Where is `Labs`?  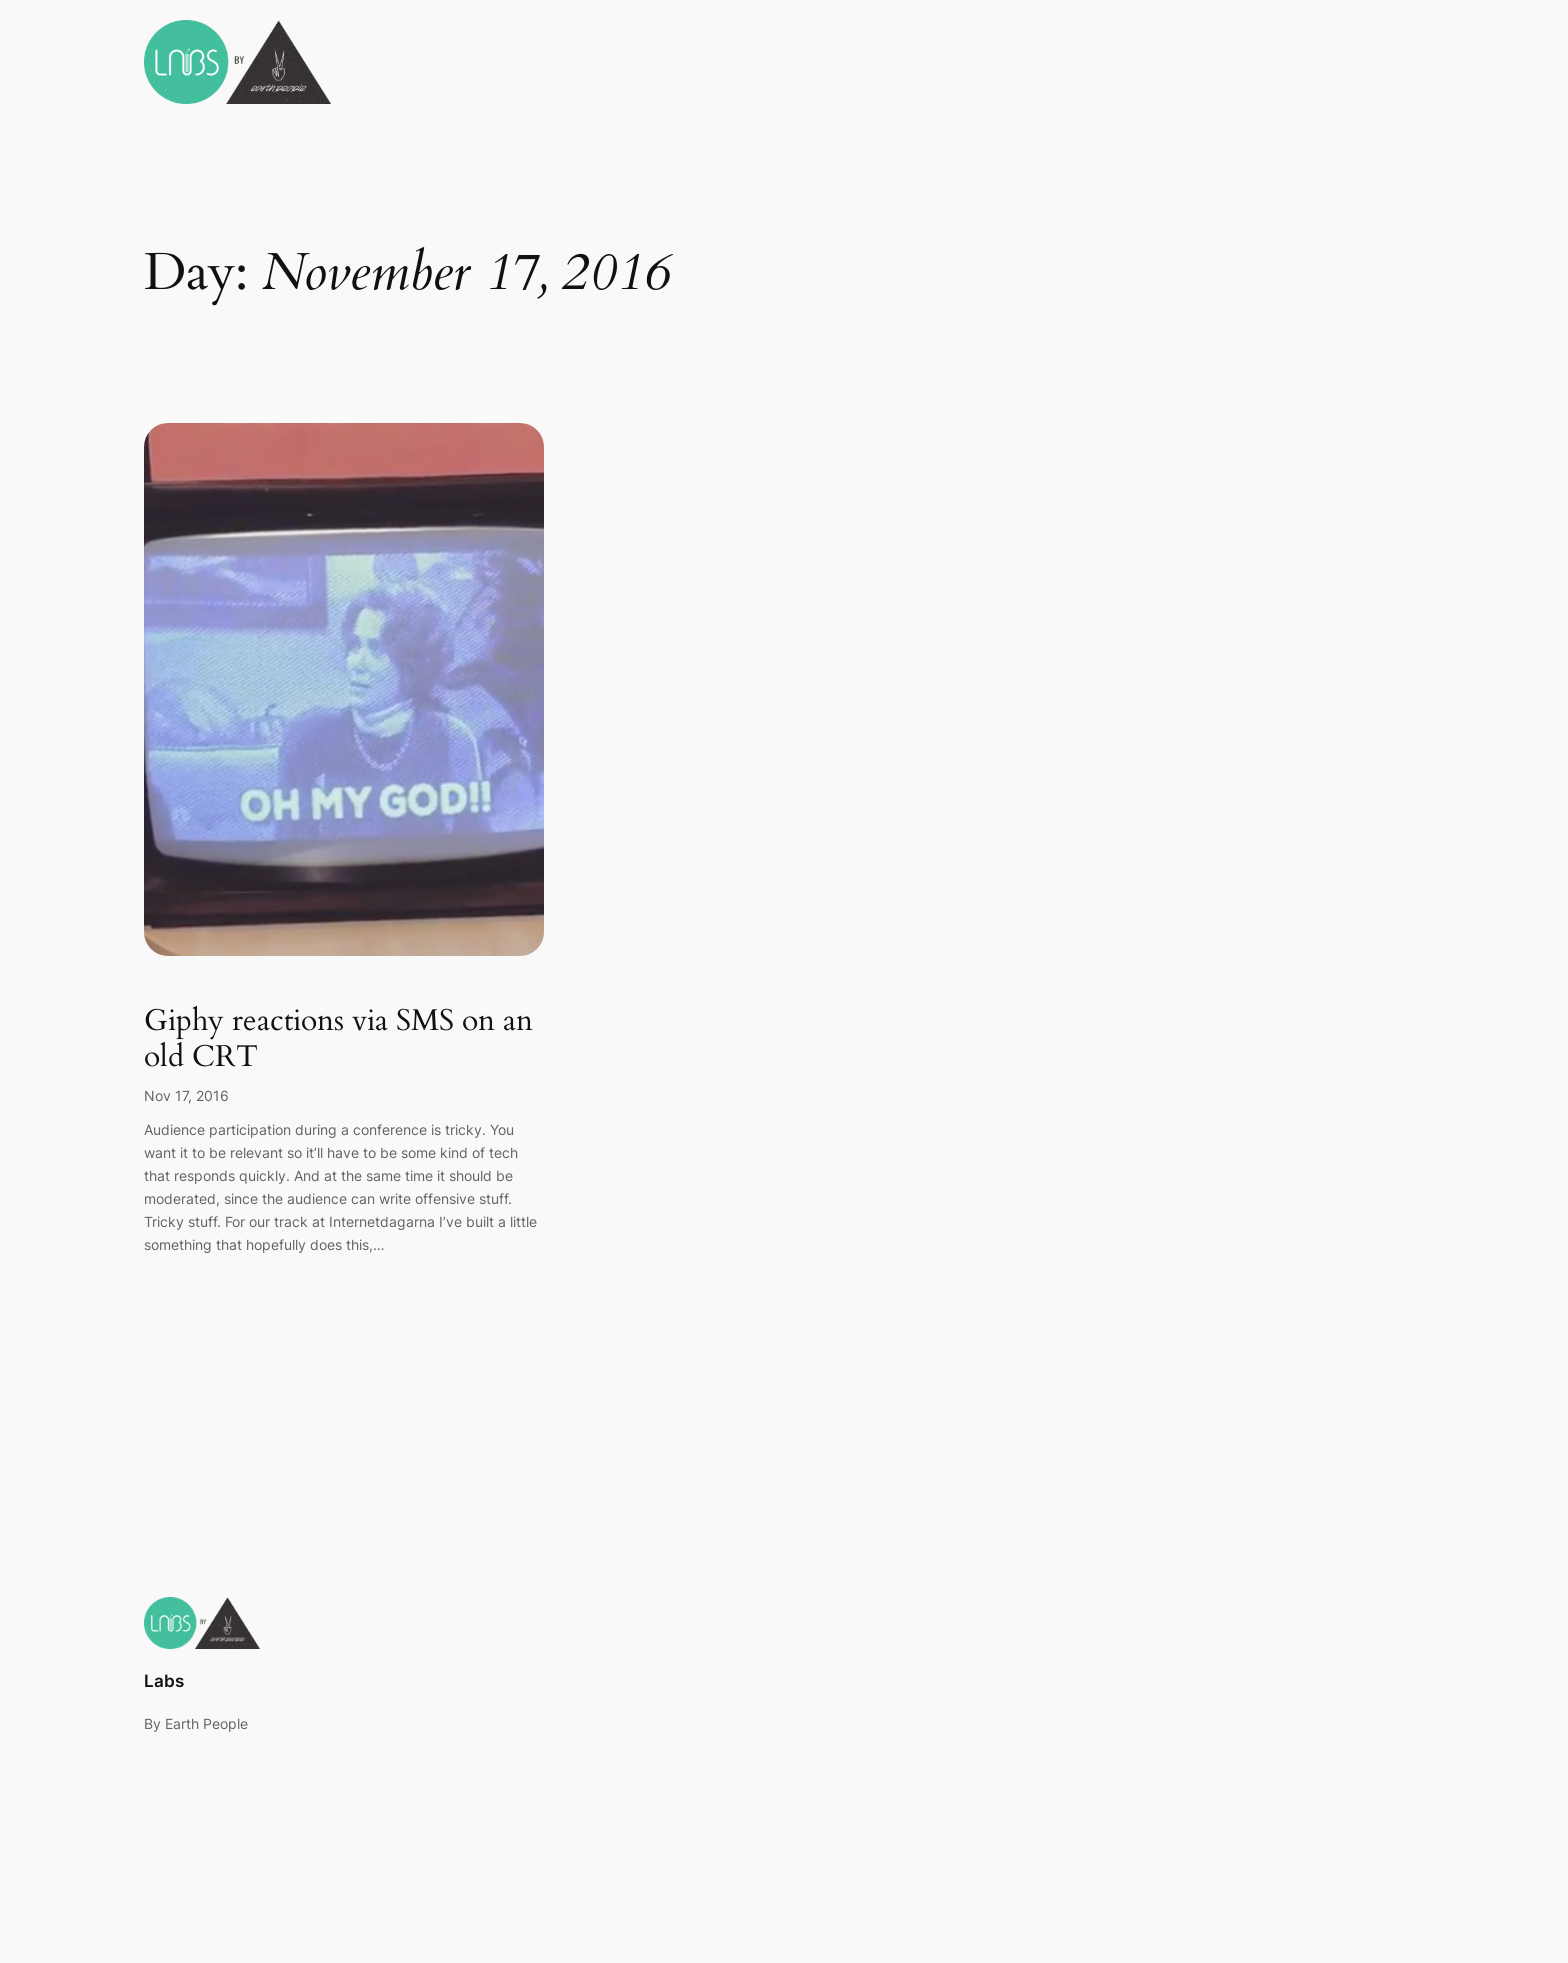
Labs is located at coordinates (164, 1681).